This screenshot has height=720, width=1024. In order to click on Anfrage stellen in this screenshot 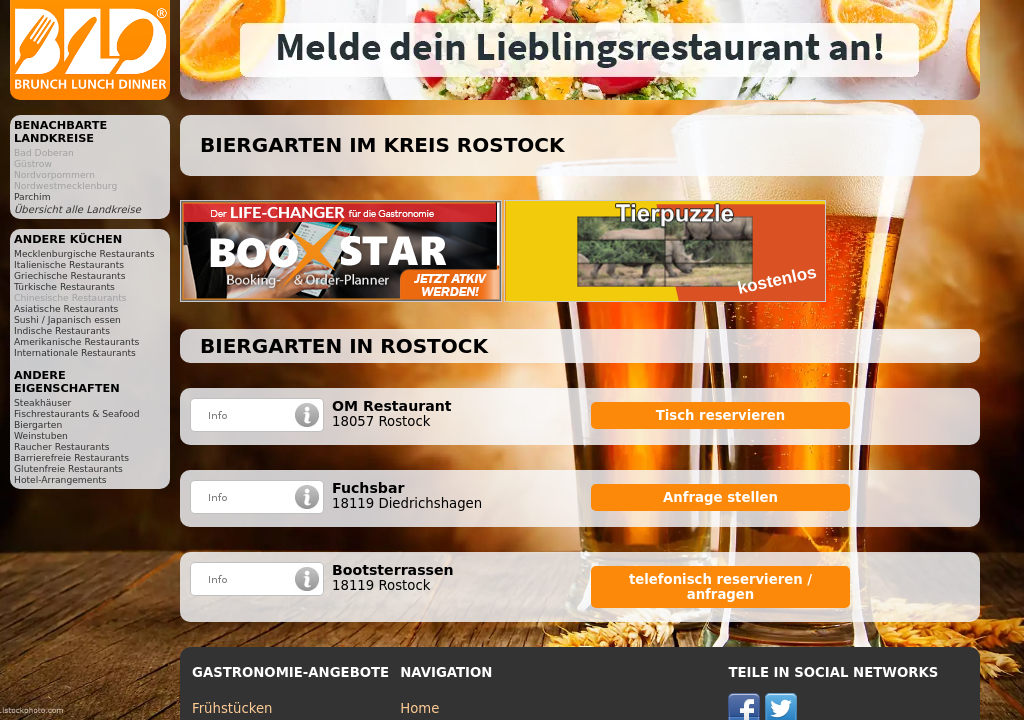, I will do `click(720, 497)`.